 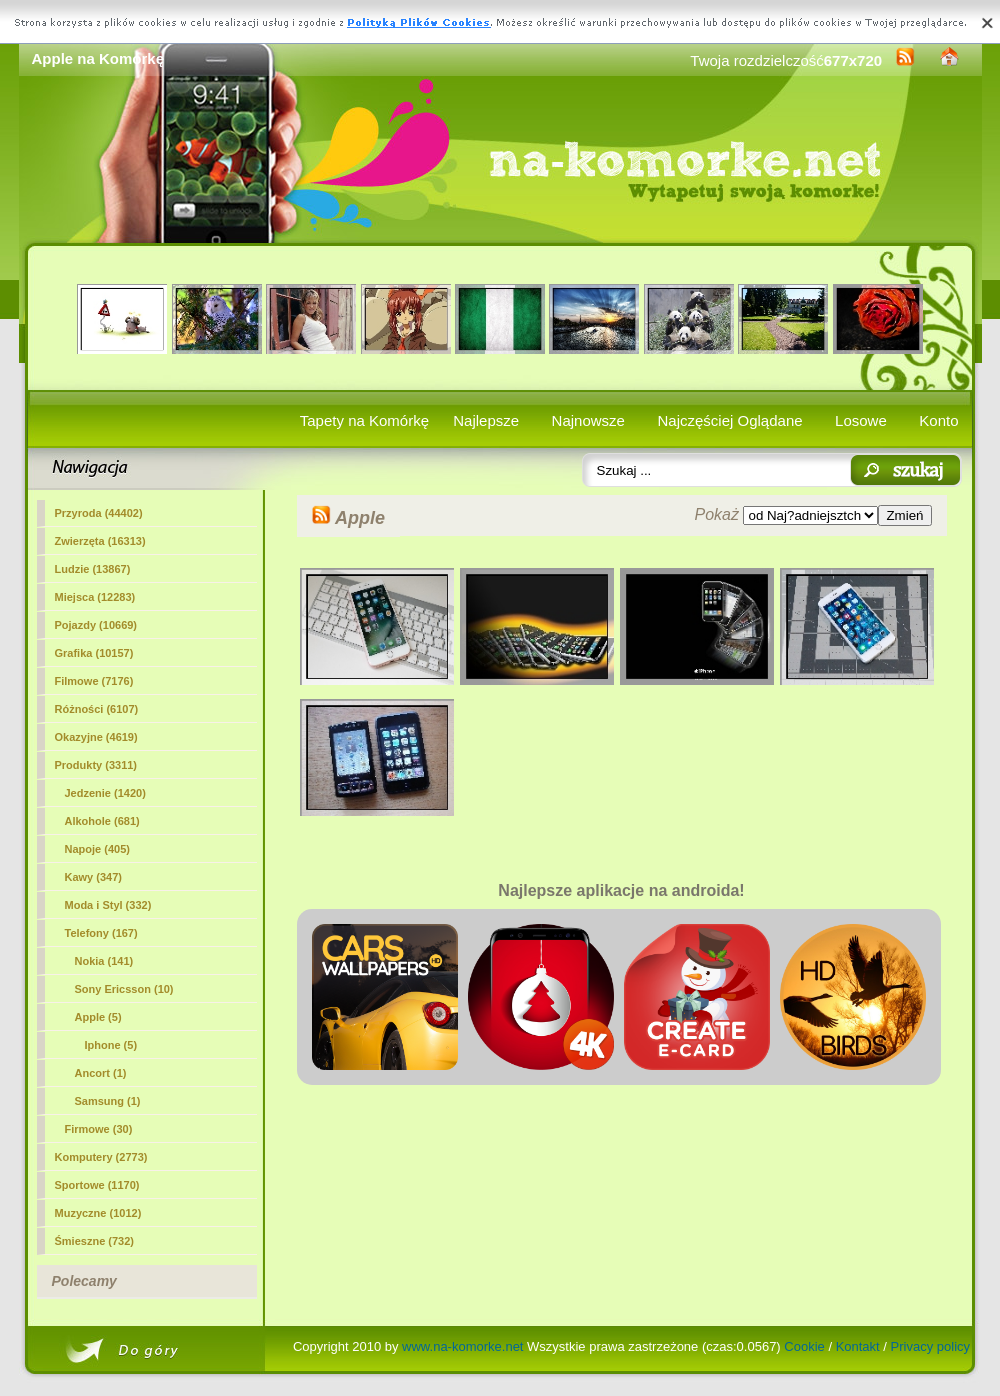 What do you see at coordinates (100, 541) in the screenshot?
I see `Zwierzęta (16313)` at bounding box center [100, 541].